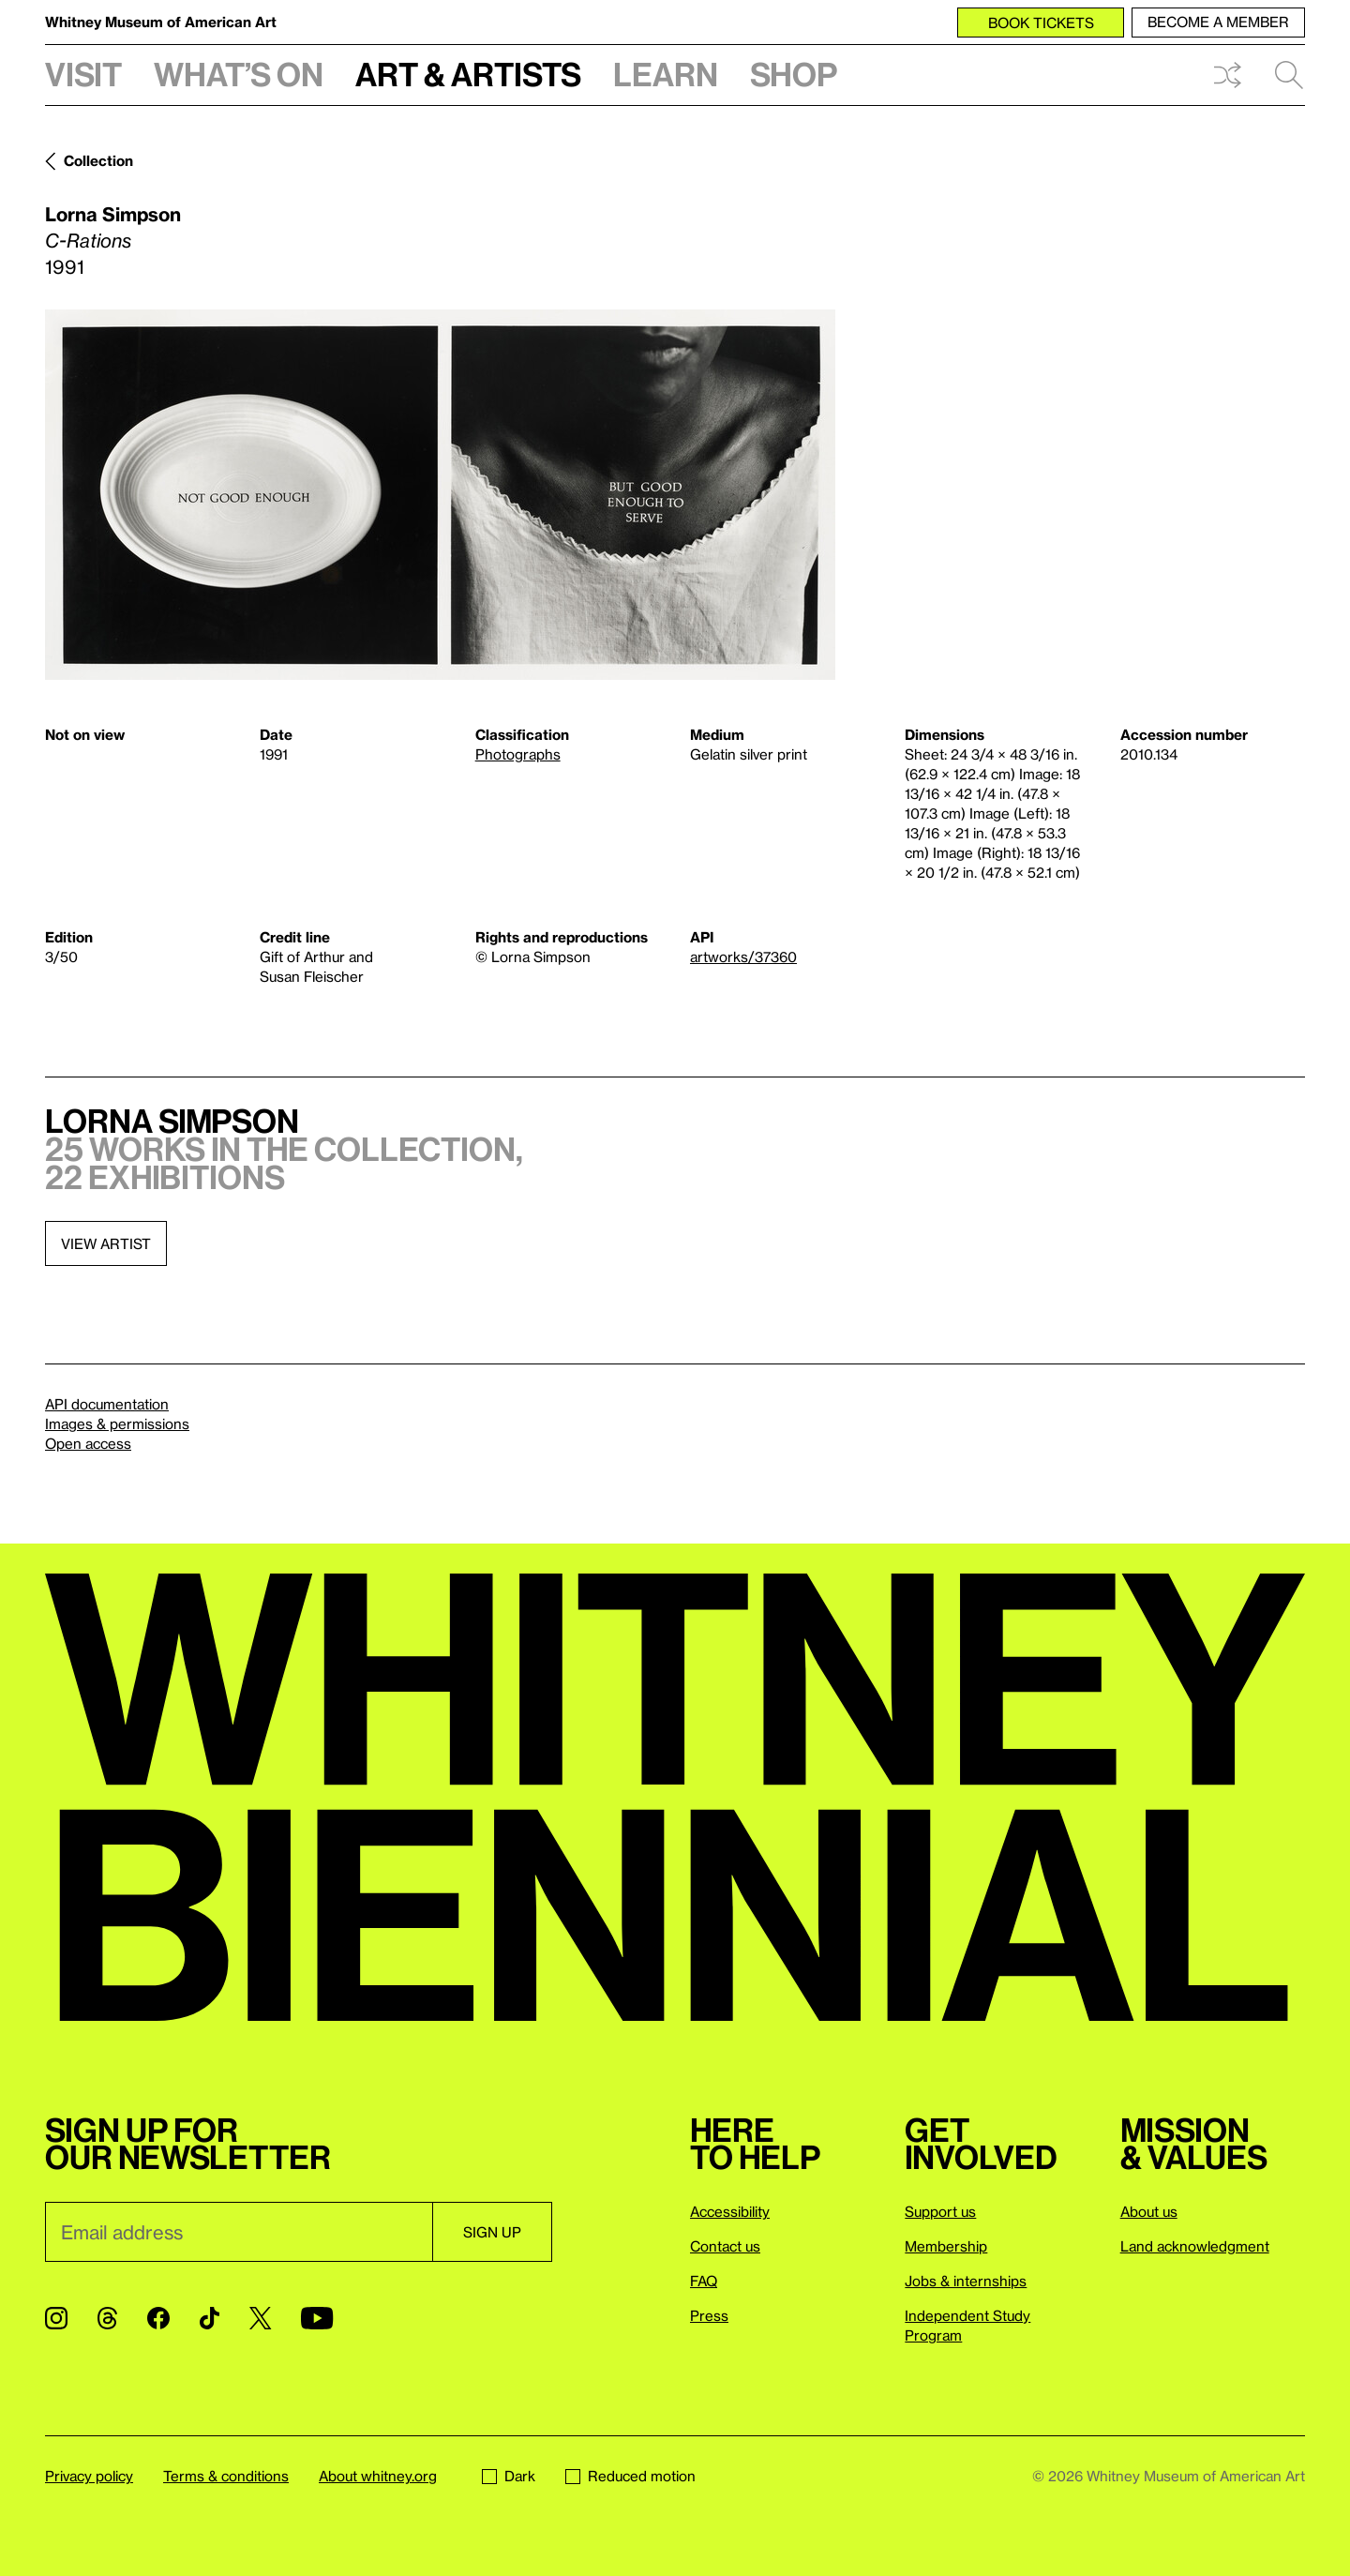 The width and height of the screenshot is (1350, 2576). Describe the element at coordinates (117, 1423) in the screenshot. I see `Images & permissions` at that location.